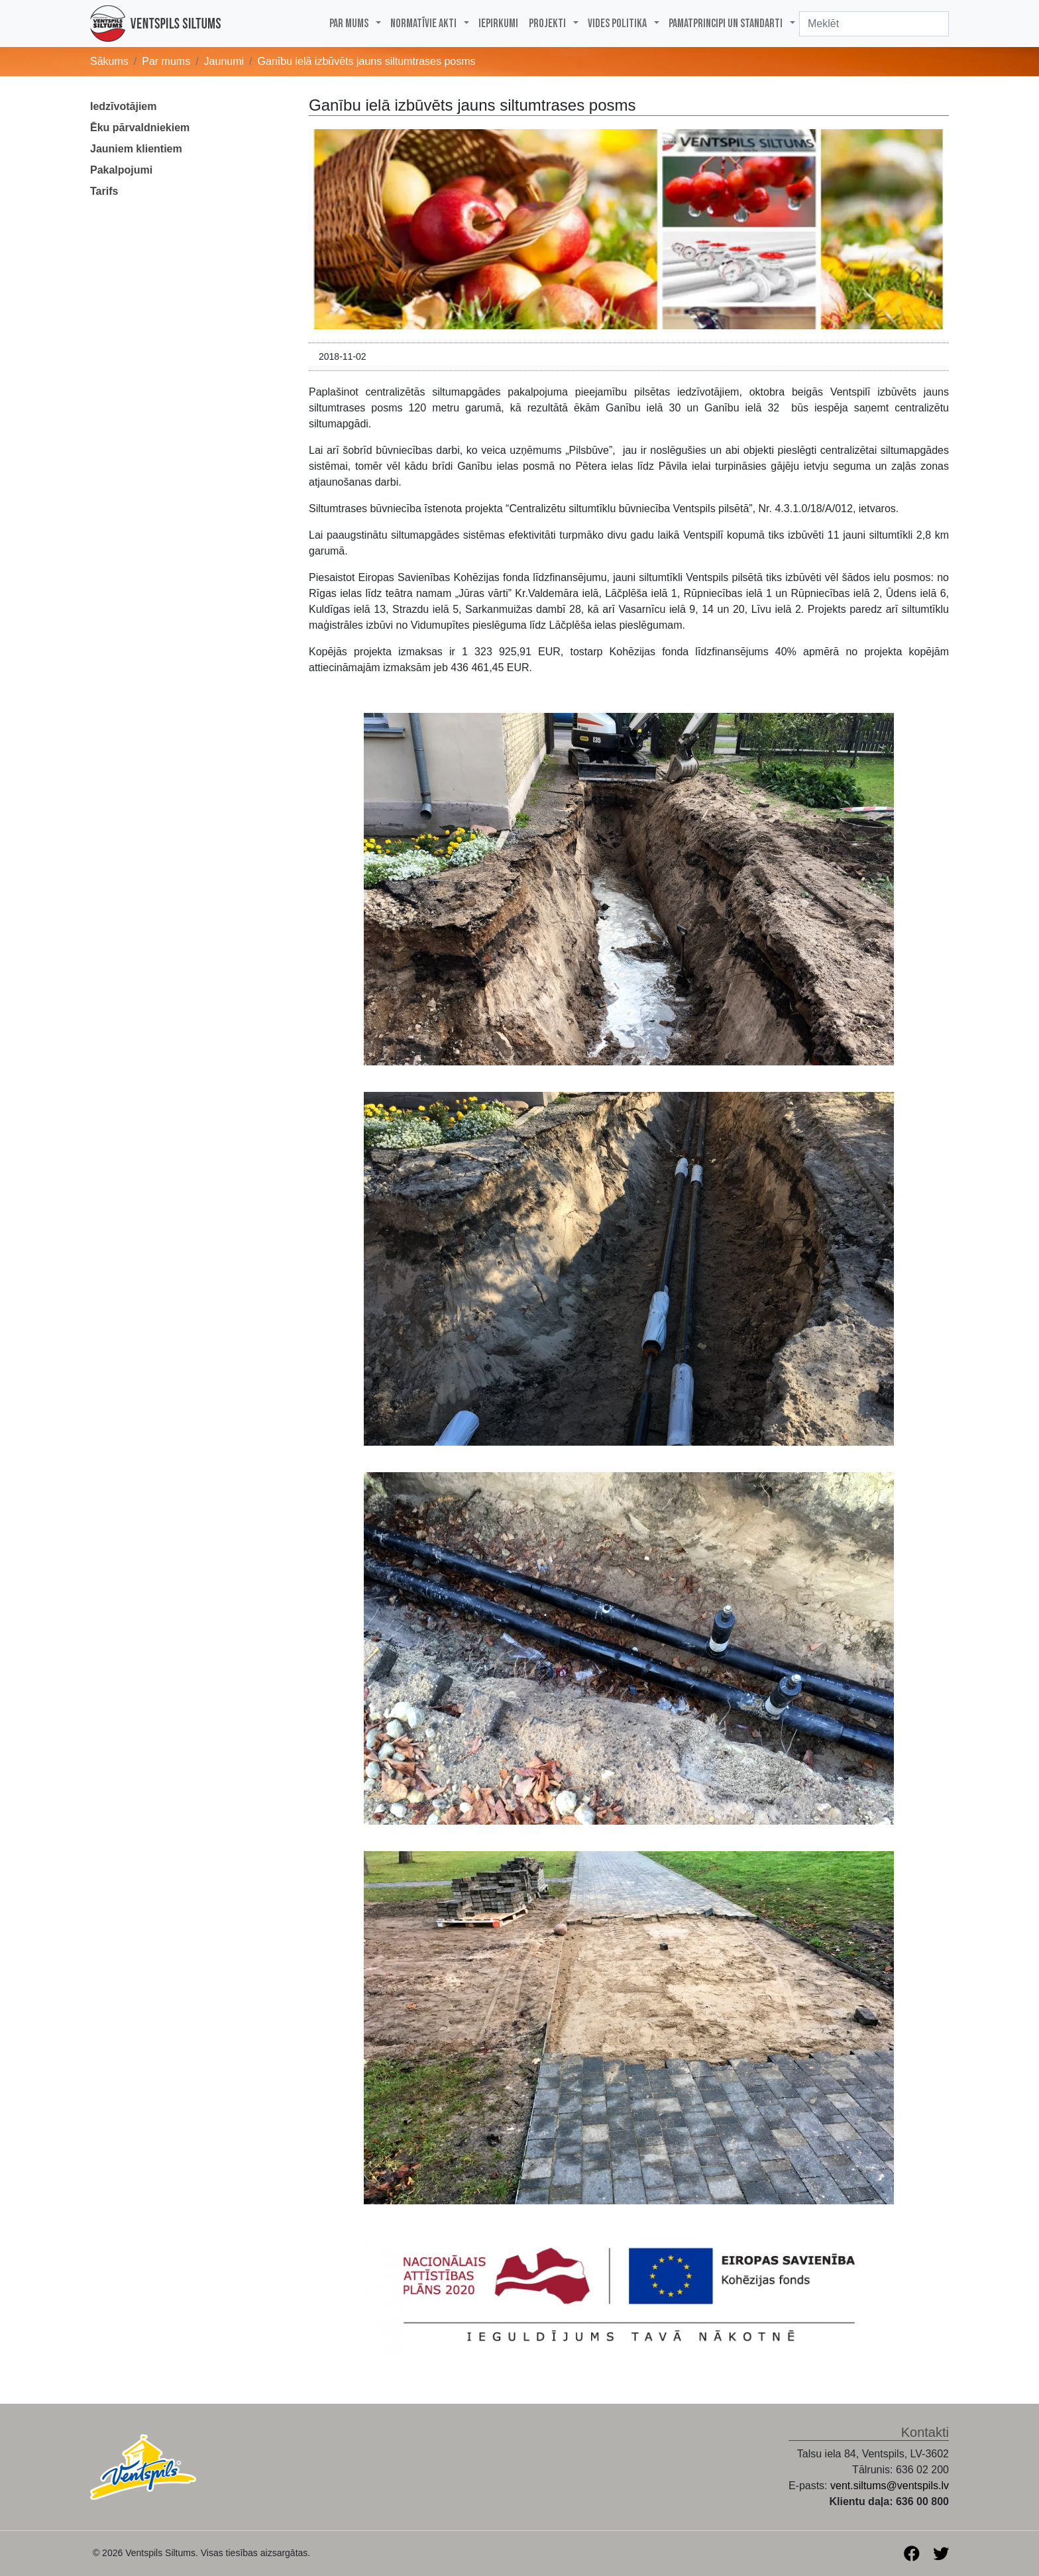  Describe the element at coordinates (889, 2485) in the screenshot. I see `vent.siltums@ventspils.lv` at that location.